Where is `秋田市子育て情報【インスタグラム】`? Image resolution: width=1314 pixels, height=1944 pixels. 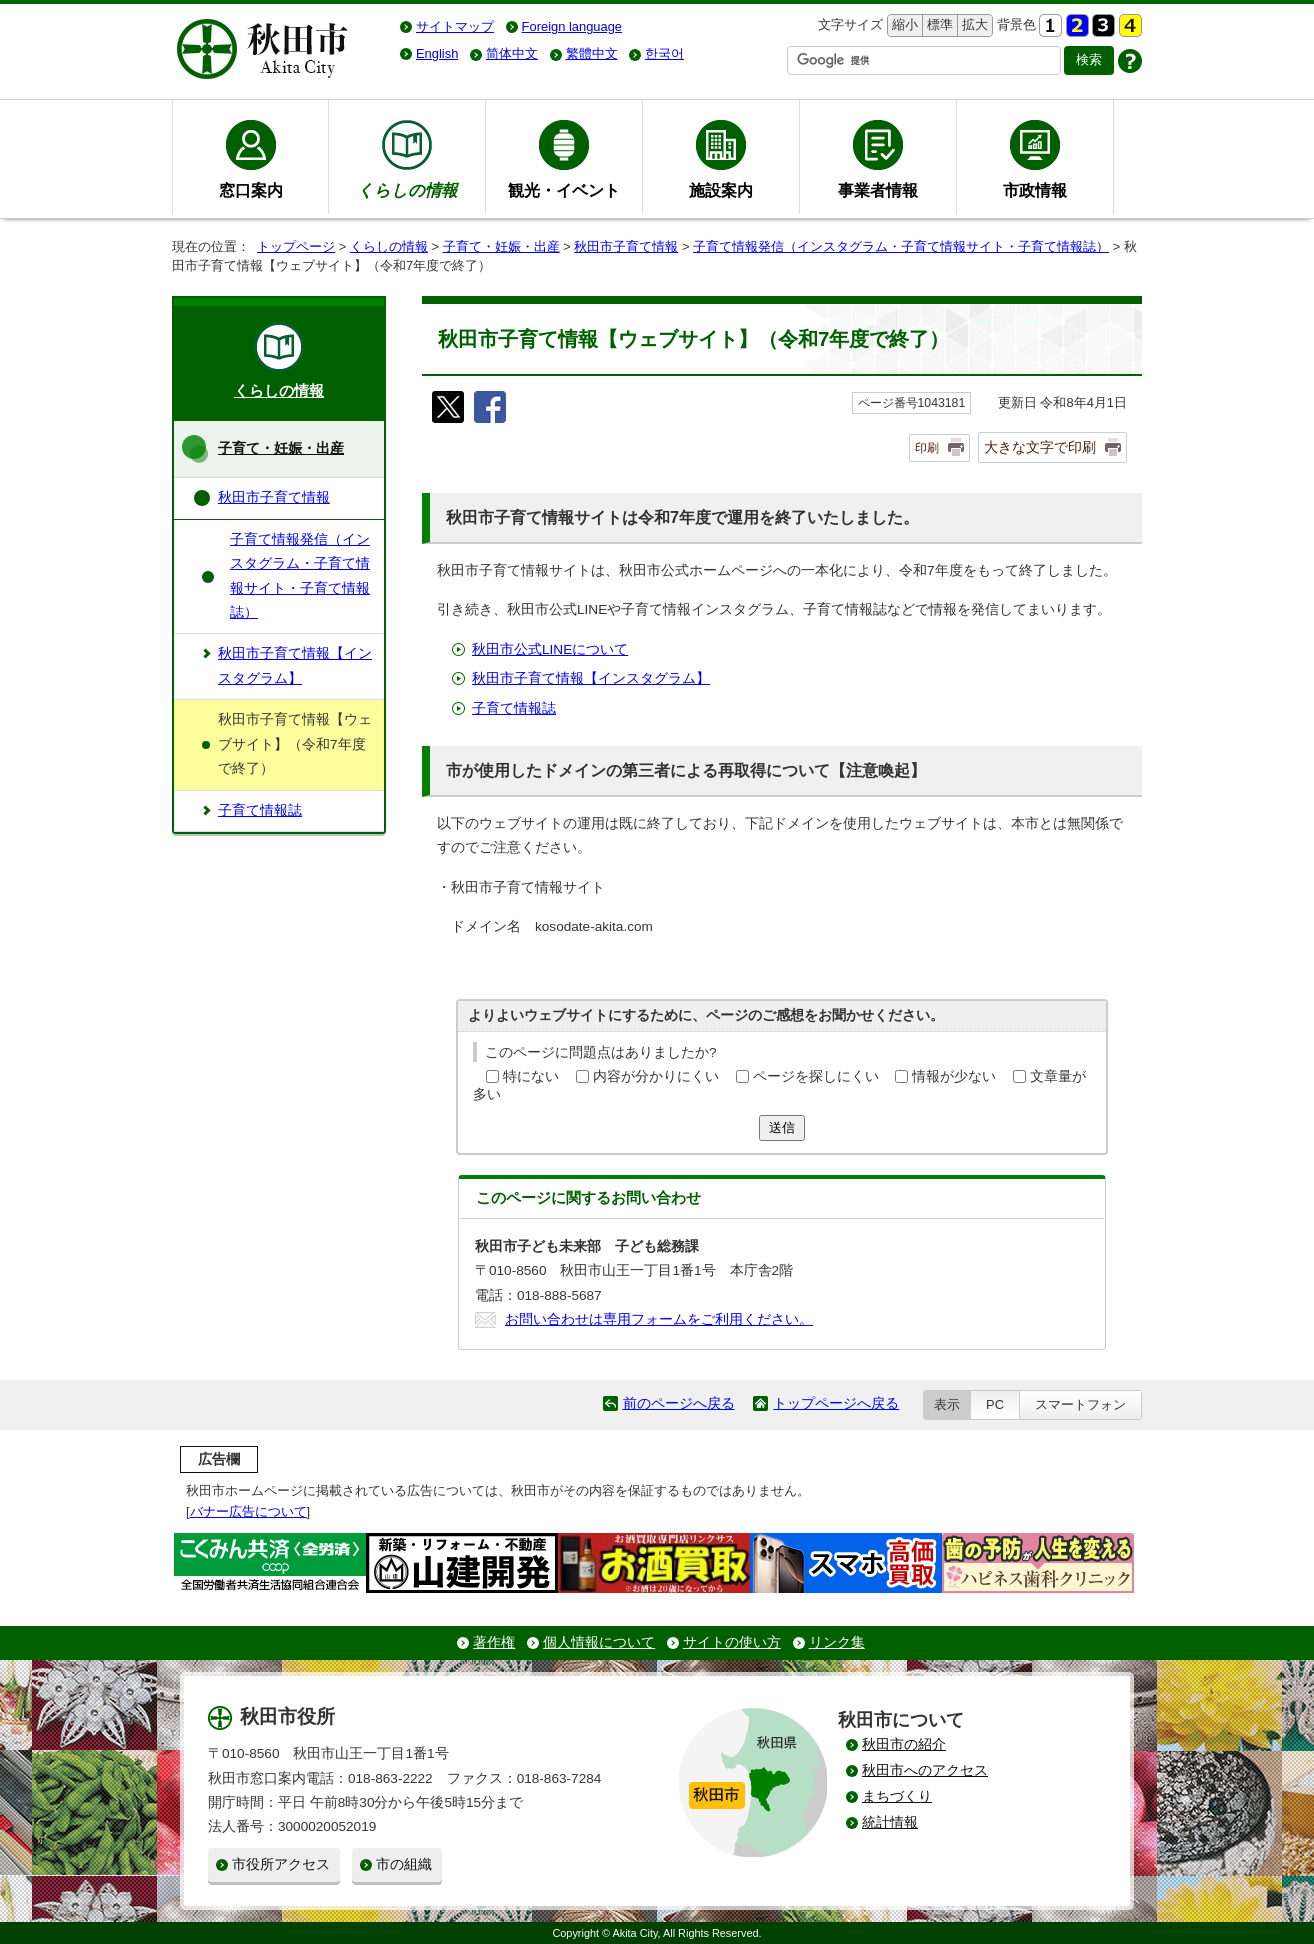
秋田市子育て情報【インスタグラム】 is located at coordinates (591, 678).